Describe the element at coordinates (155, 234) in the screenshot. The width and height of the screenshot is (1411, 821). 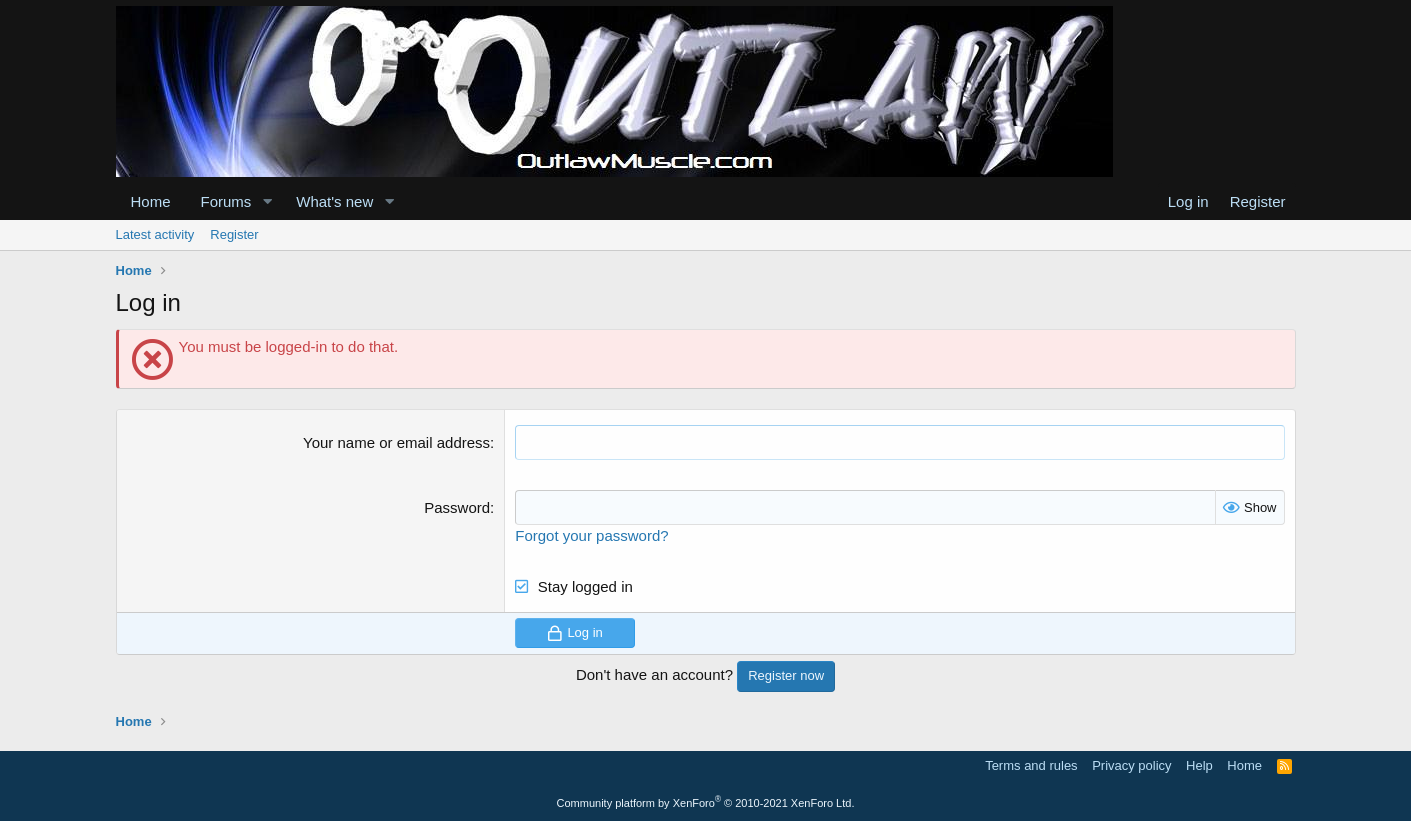
I see `Latest activity` at that location.